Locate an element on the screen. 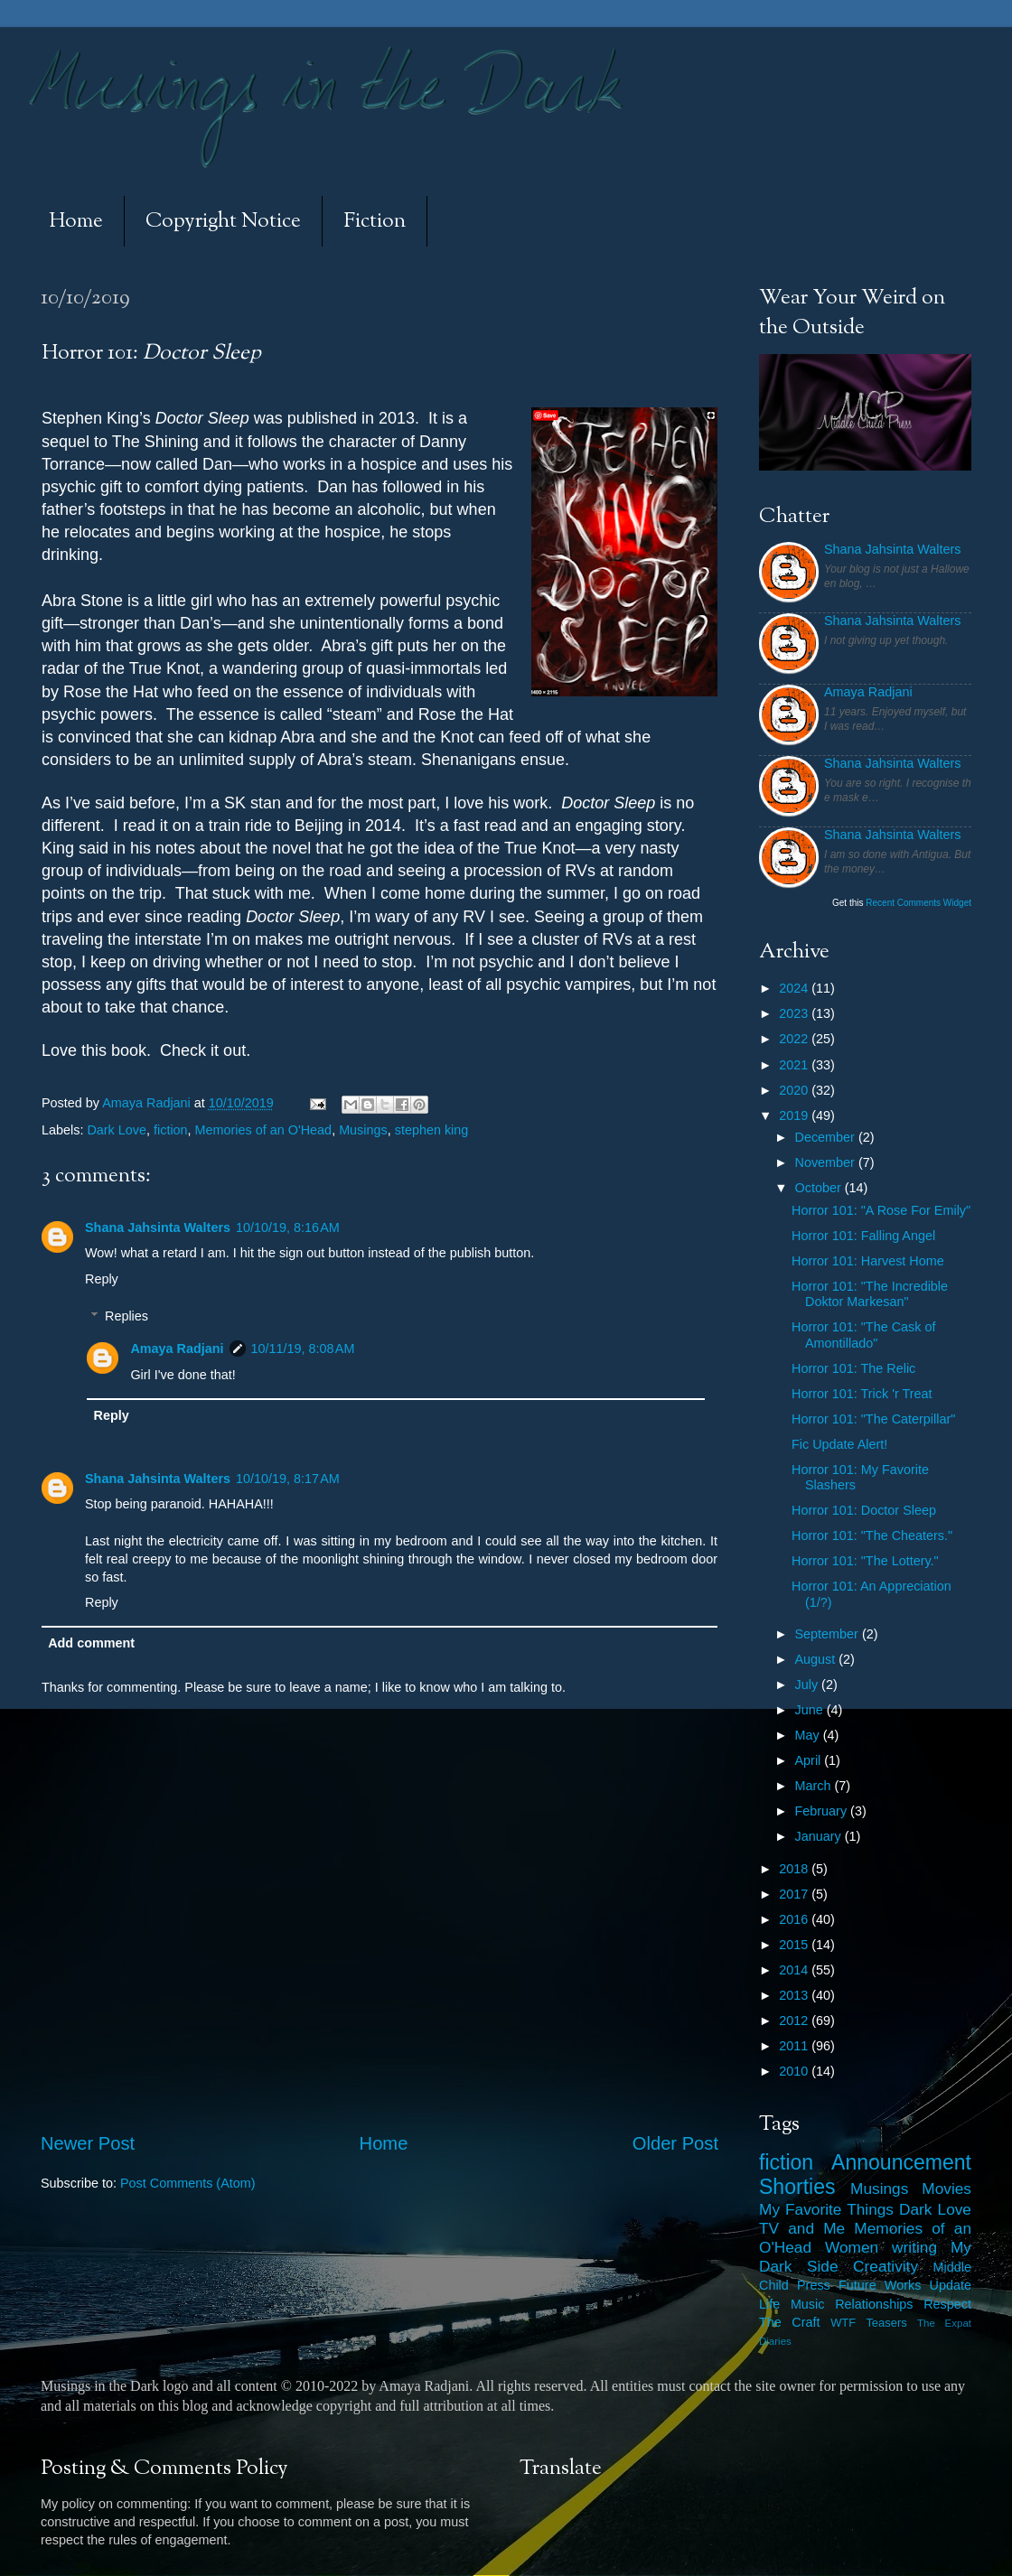 Image resolution: width=1012 pixels, height=2576 pixels. Horror 101: "A Rose For Emily" is located at coordinates (881, 1210).